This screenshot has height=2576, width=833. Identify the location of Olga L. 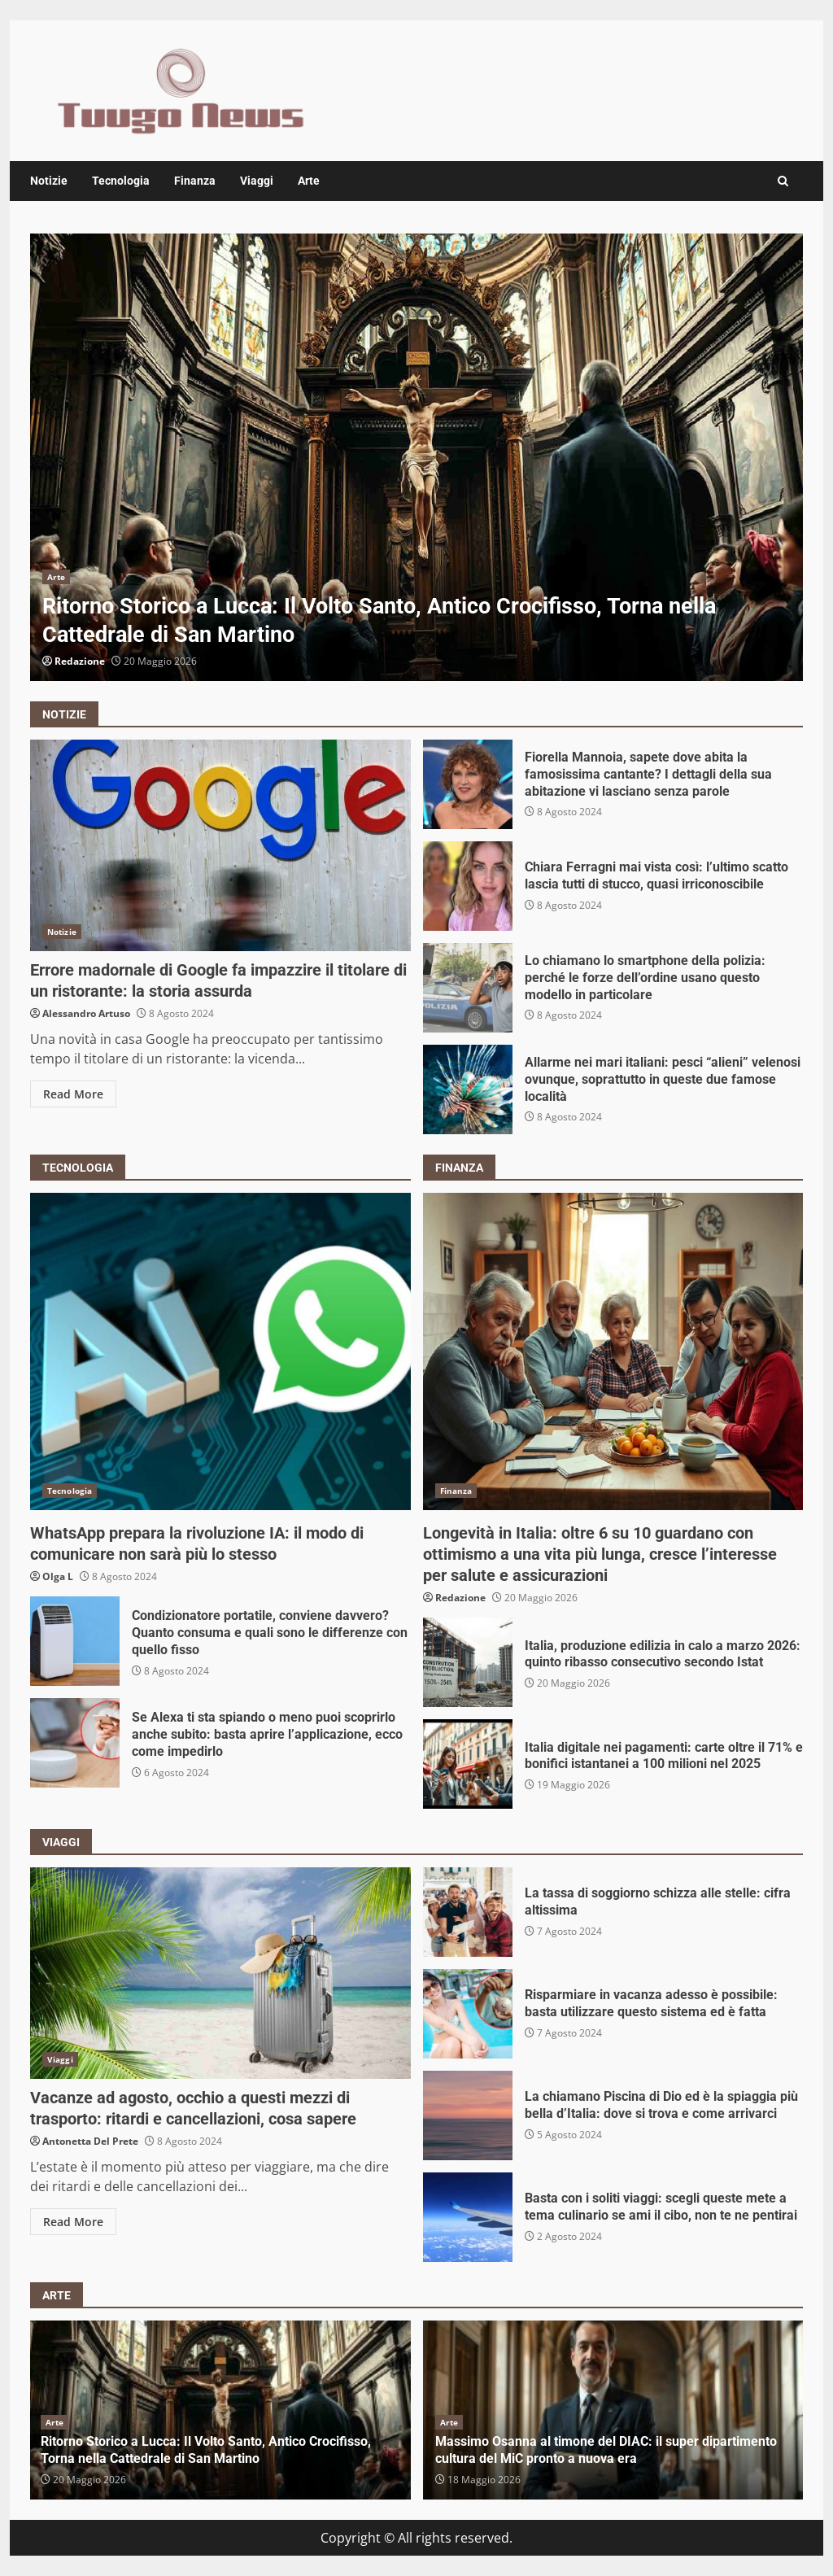
(57, 1576).